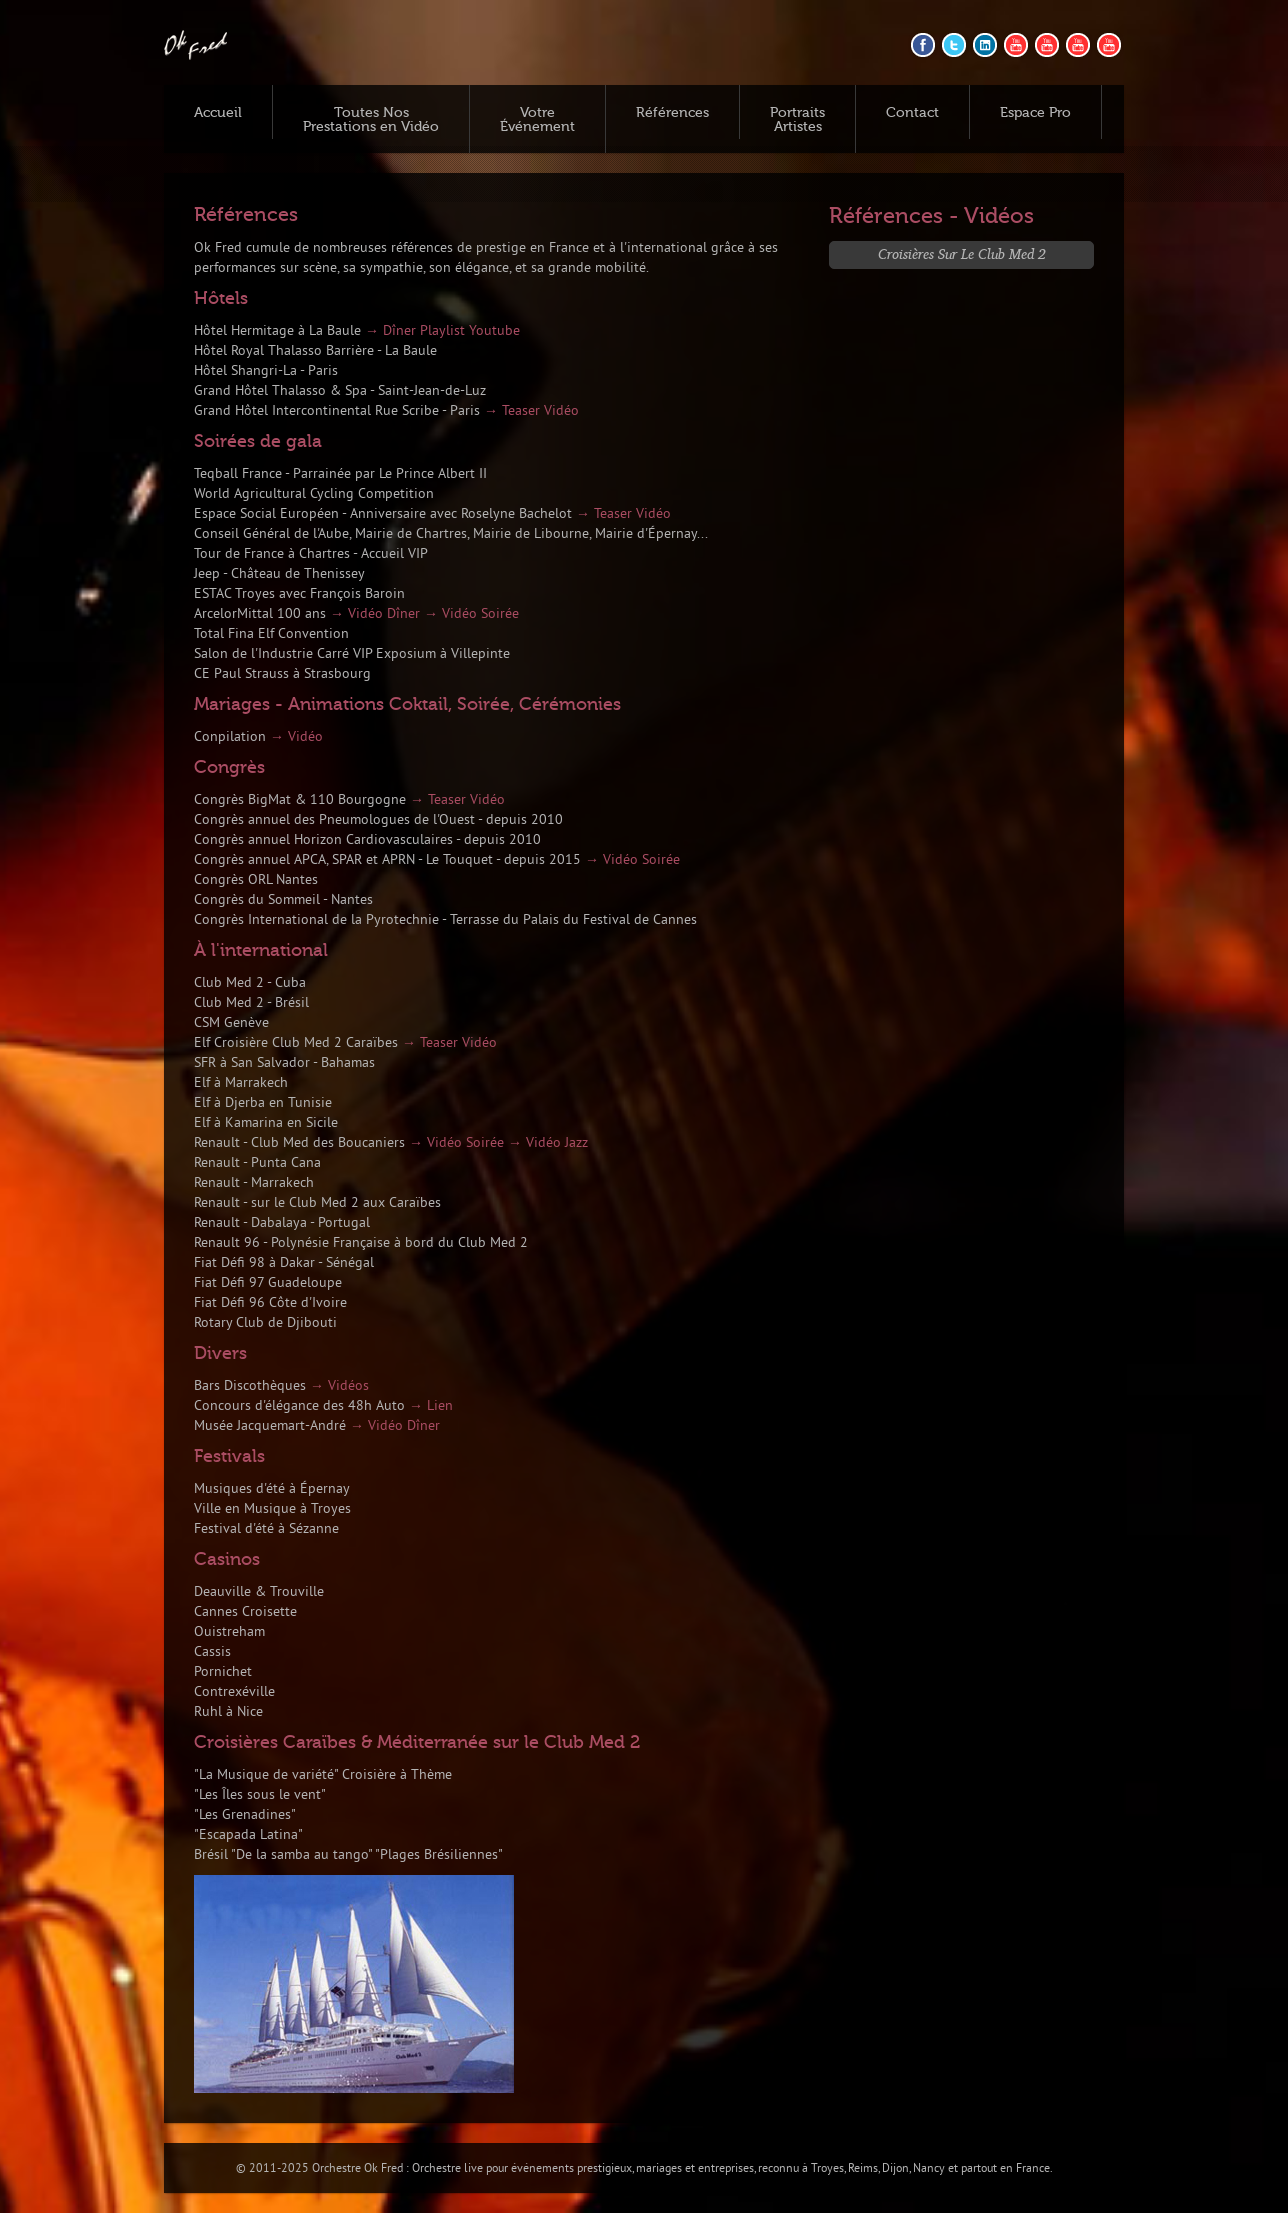 The height and width of the screenshot is (2213, 1288). What do you see at coordinates (431, 1406) in the screenshot?
I see `→ Lien` at bounding box center [431, 1406].